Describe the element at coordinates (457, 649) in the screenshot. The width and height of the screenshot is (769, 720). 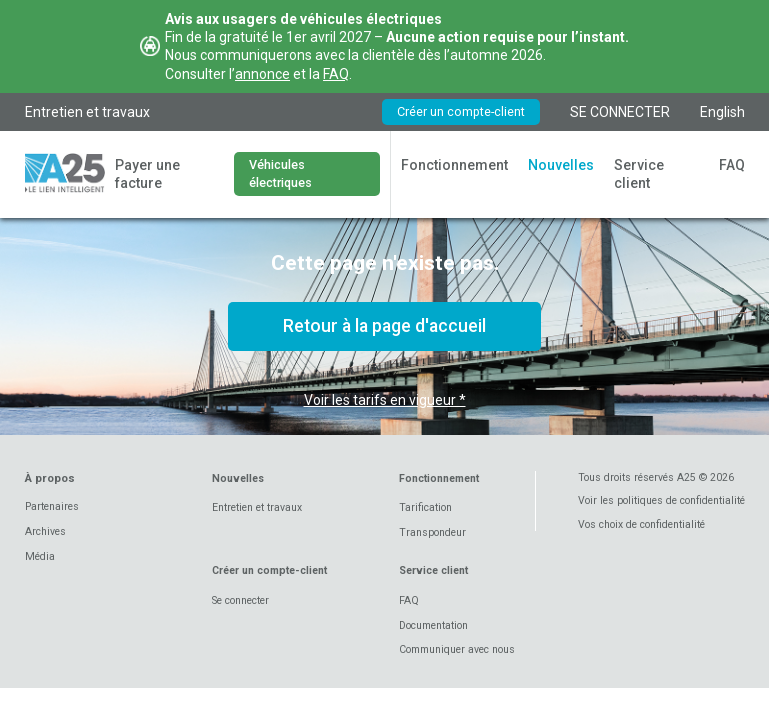
I see `Communiquer avec nous` at that location.